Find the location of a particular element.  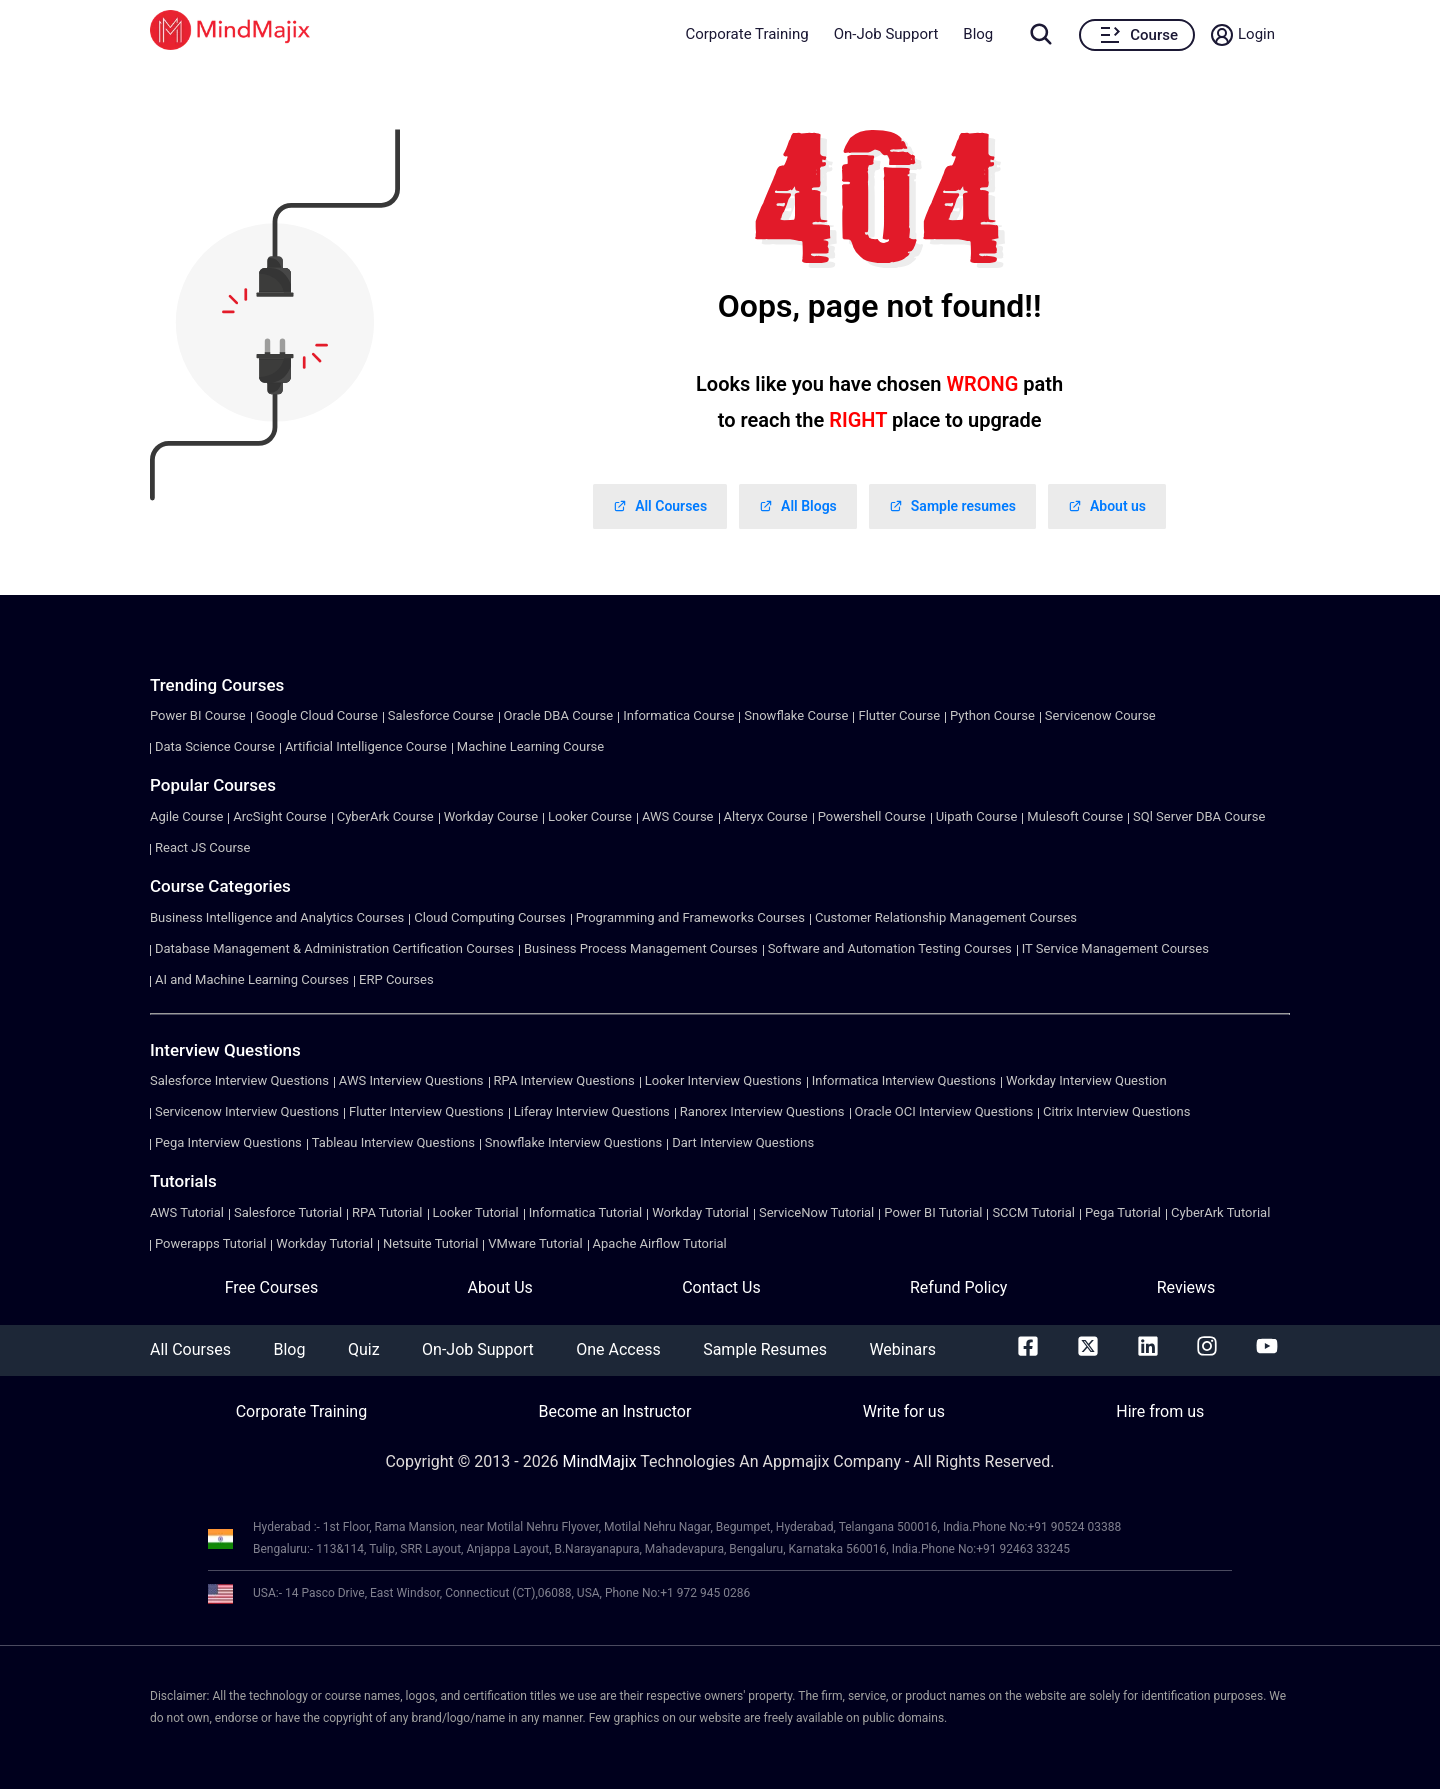

ServiceNow Tutorial is located at coordinates (816, 1212).